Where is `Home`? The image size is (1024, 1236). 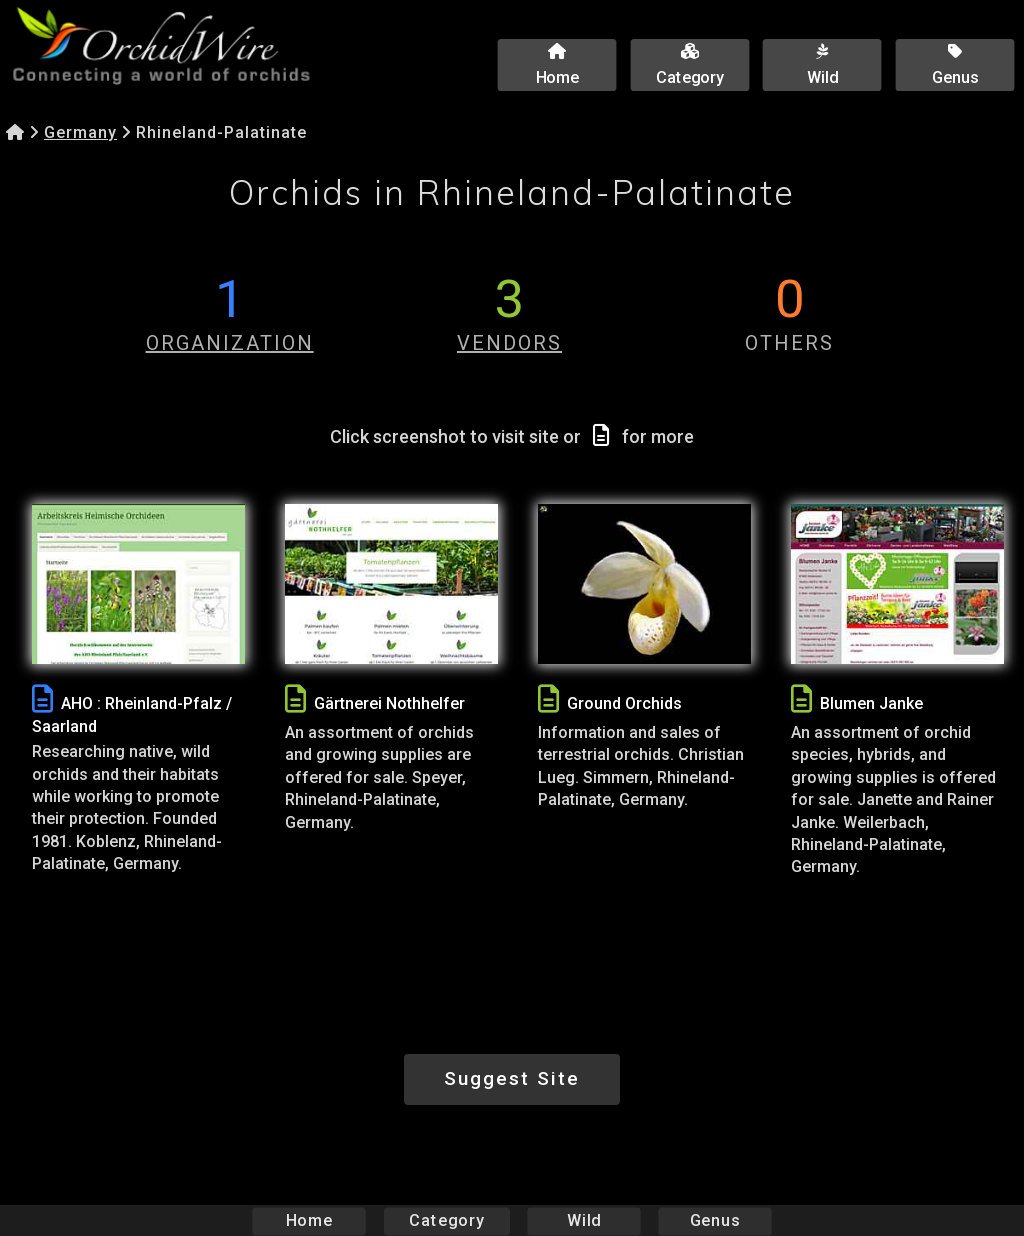
Home is located at coordinates (309, 1220).